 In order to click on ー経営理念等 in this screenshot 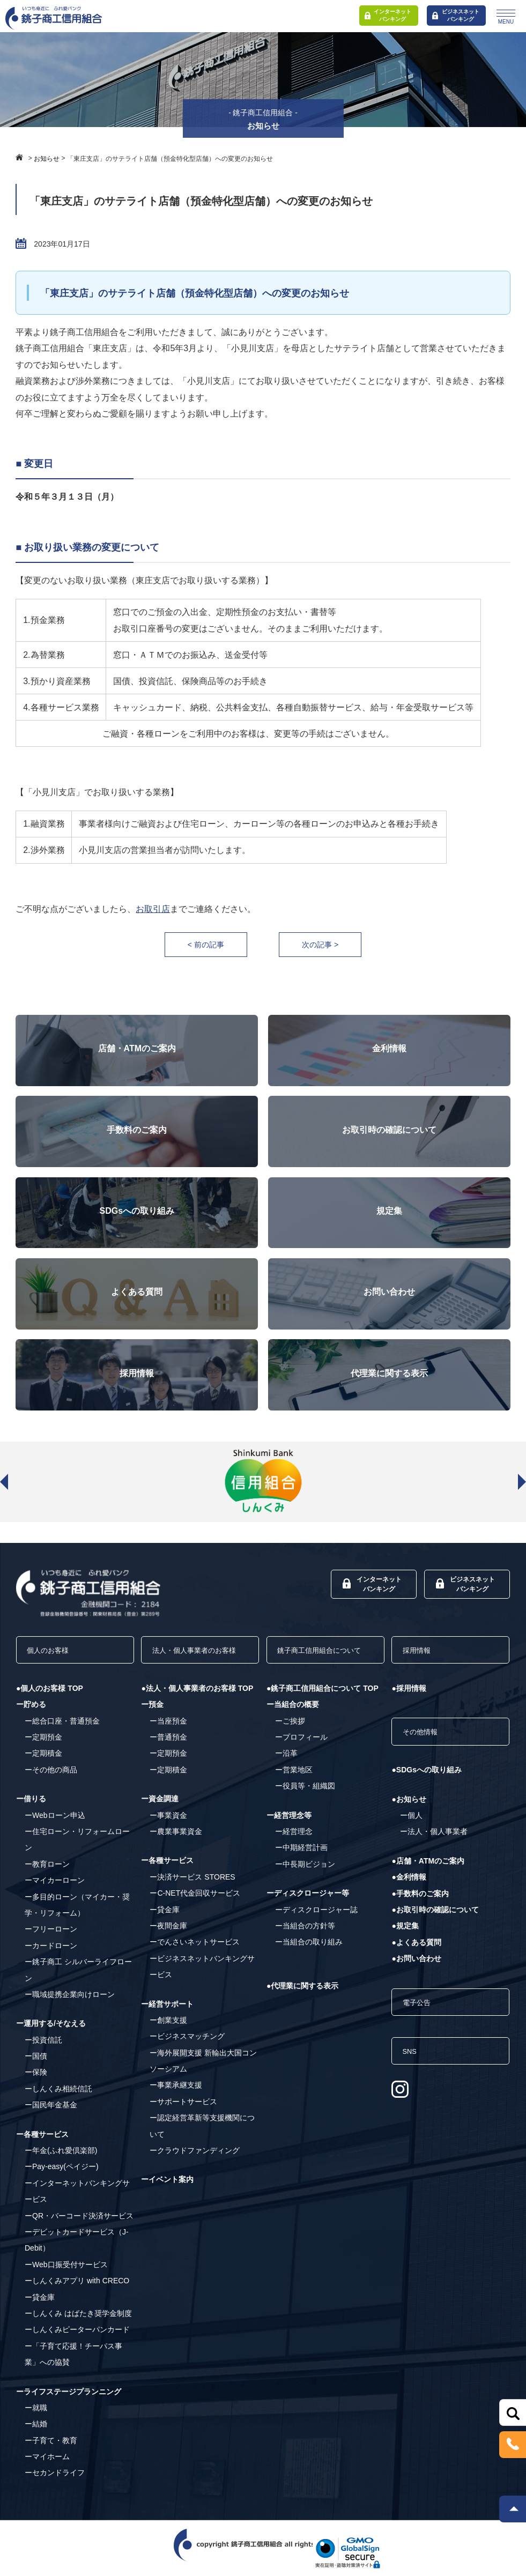, I will do `click(289, 1837)`.